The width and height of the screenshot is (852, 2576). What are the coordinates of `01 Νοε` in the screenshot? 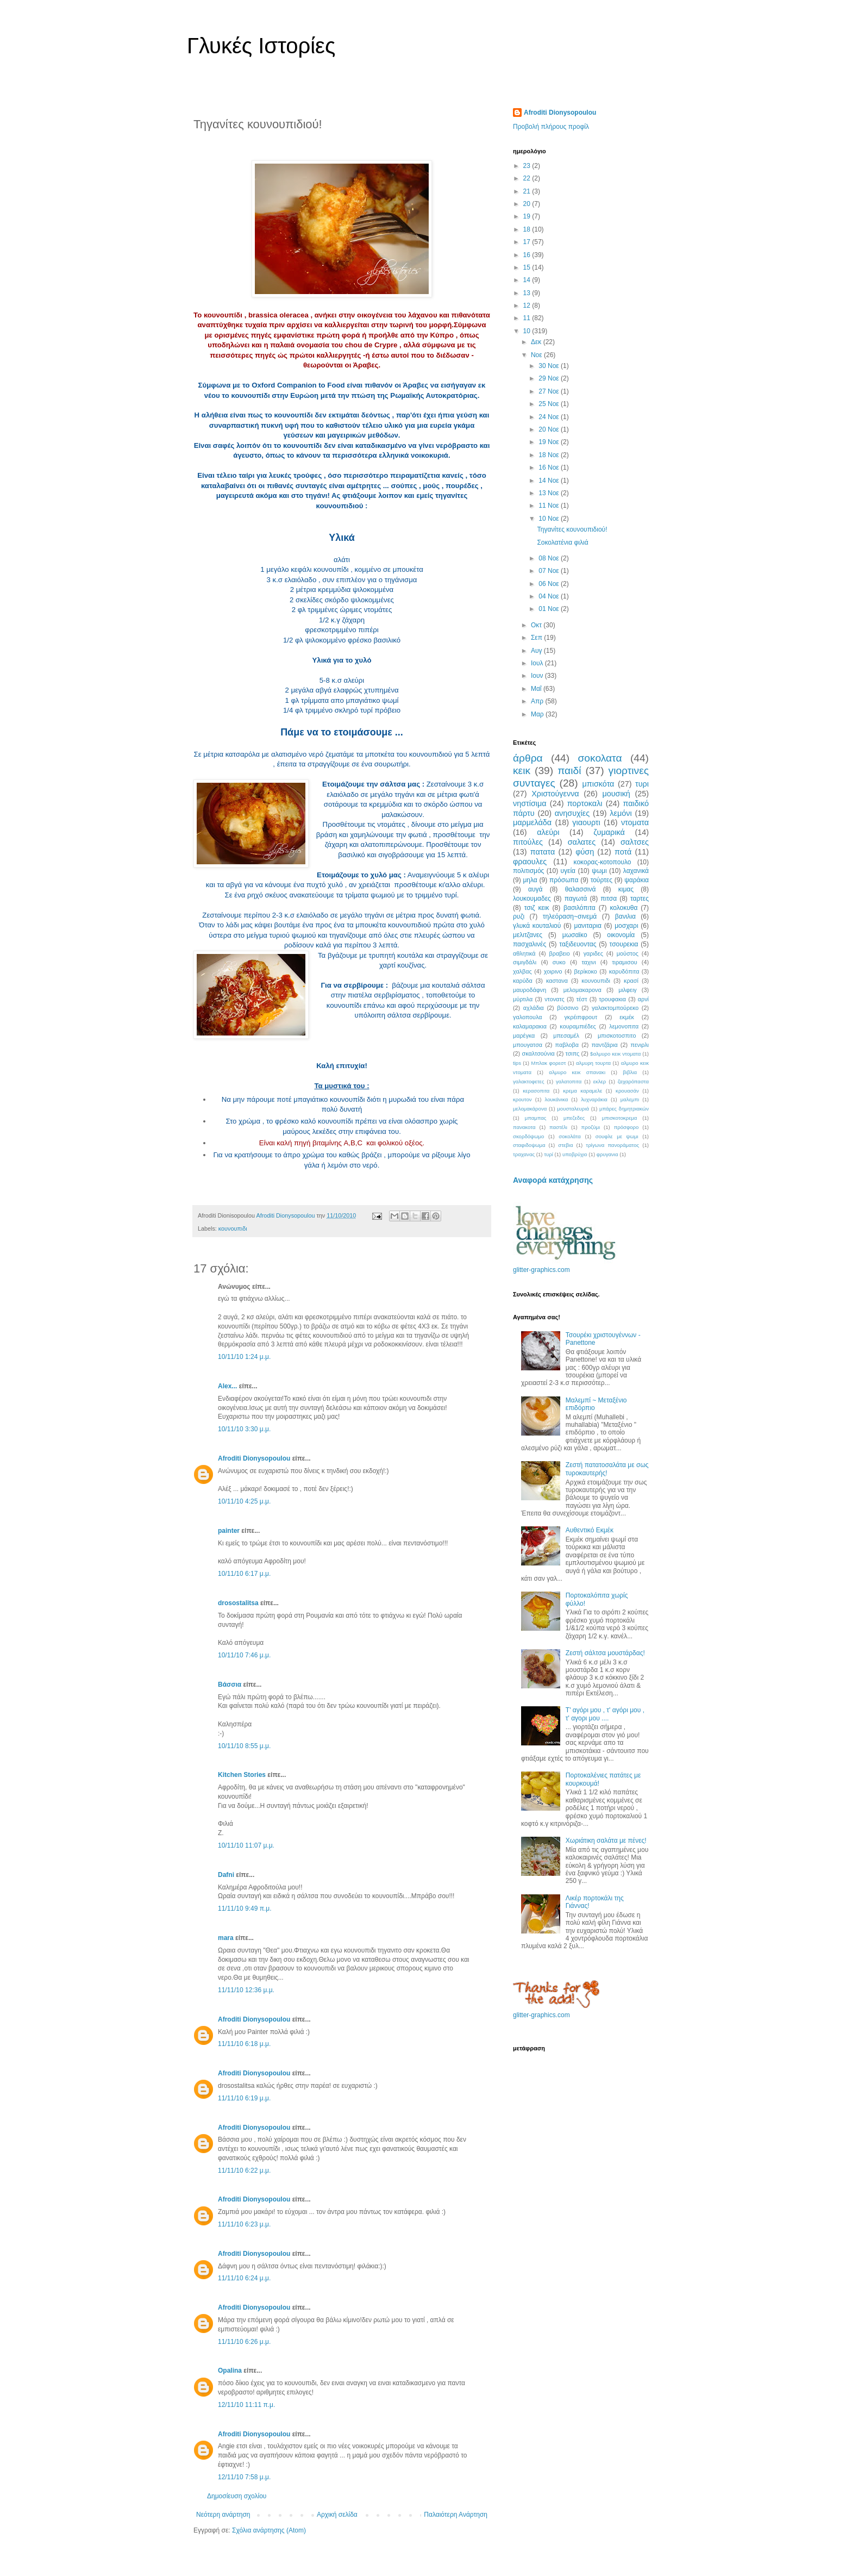 It's located at (549, 609).